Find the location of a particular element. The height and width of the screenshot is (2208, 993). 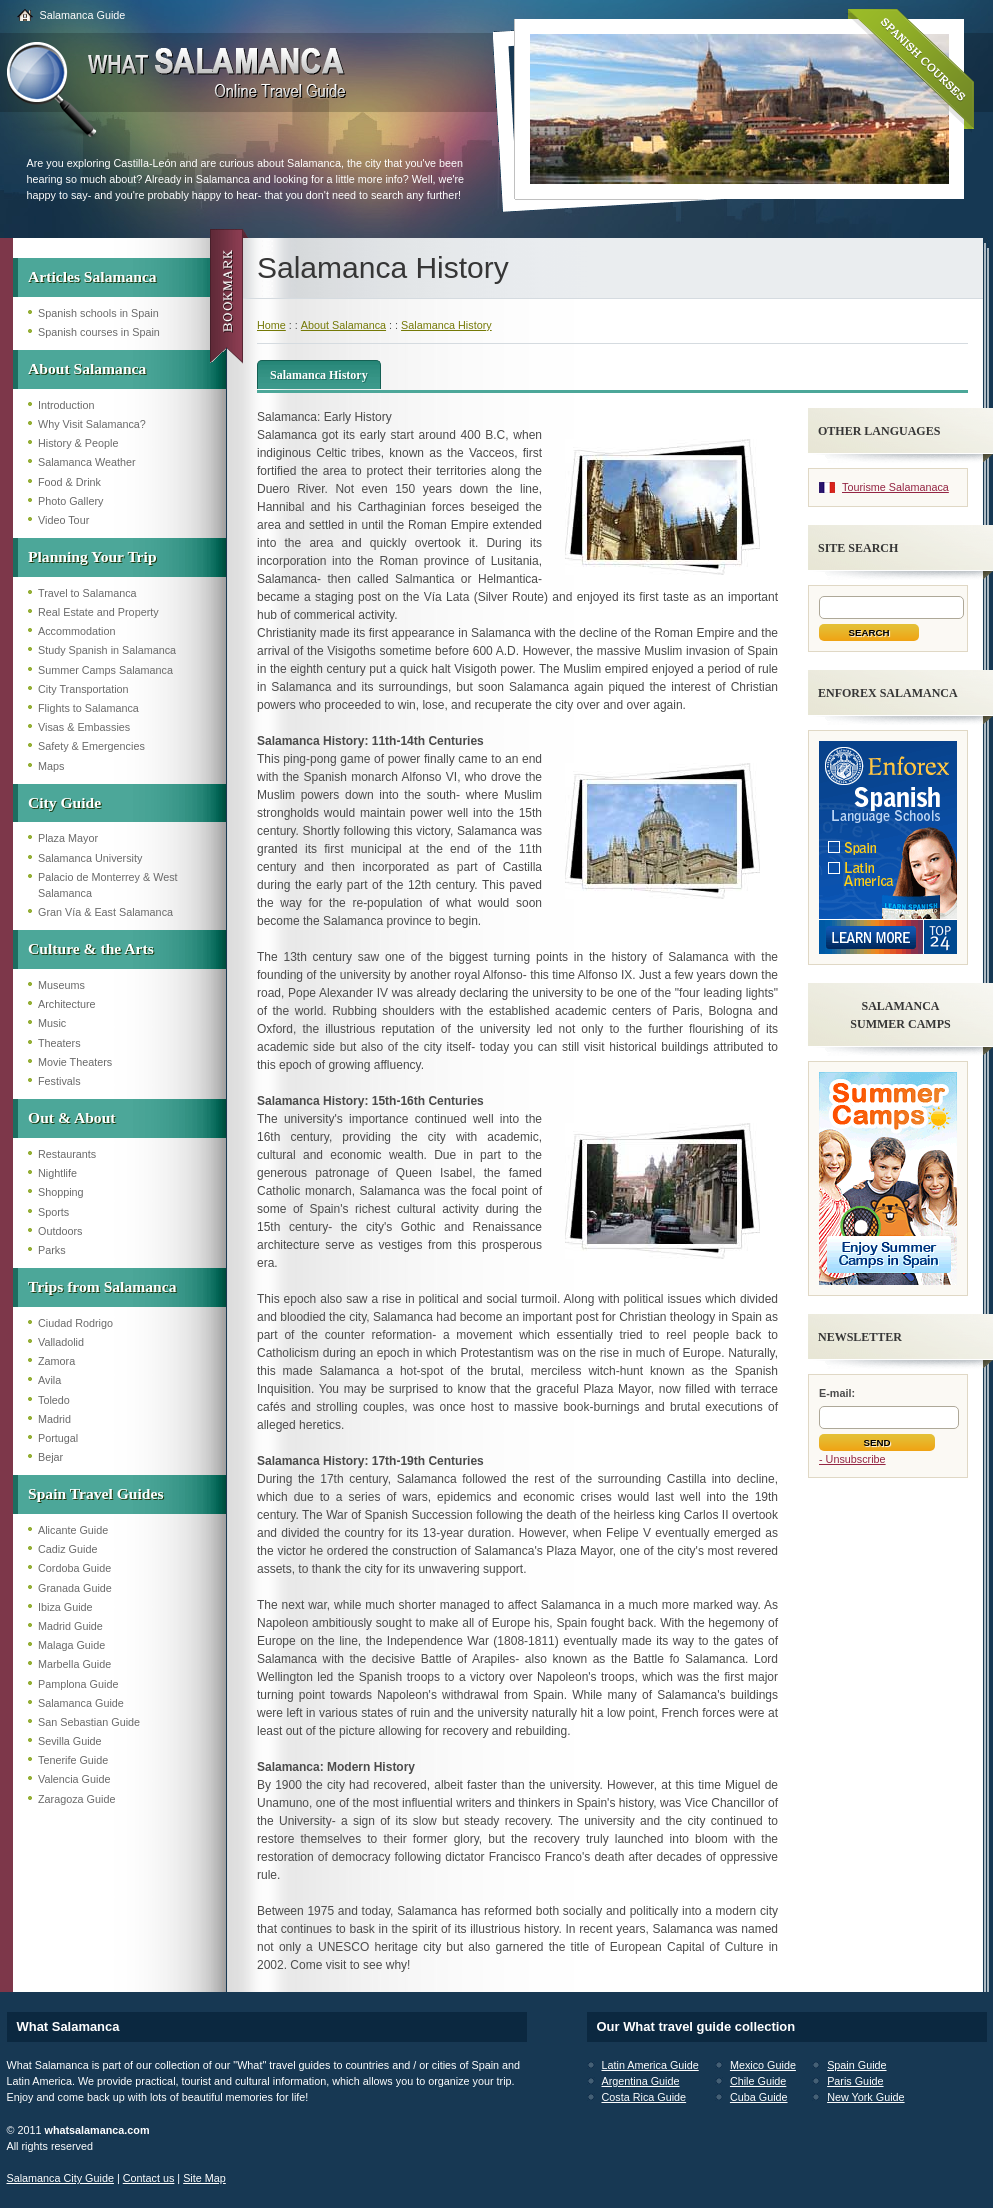

Spanish schools in Spain is located at coordinates (98, 313).